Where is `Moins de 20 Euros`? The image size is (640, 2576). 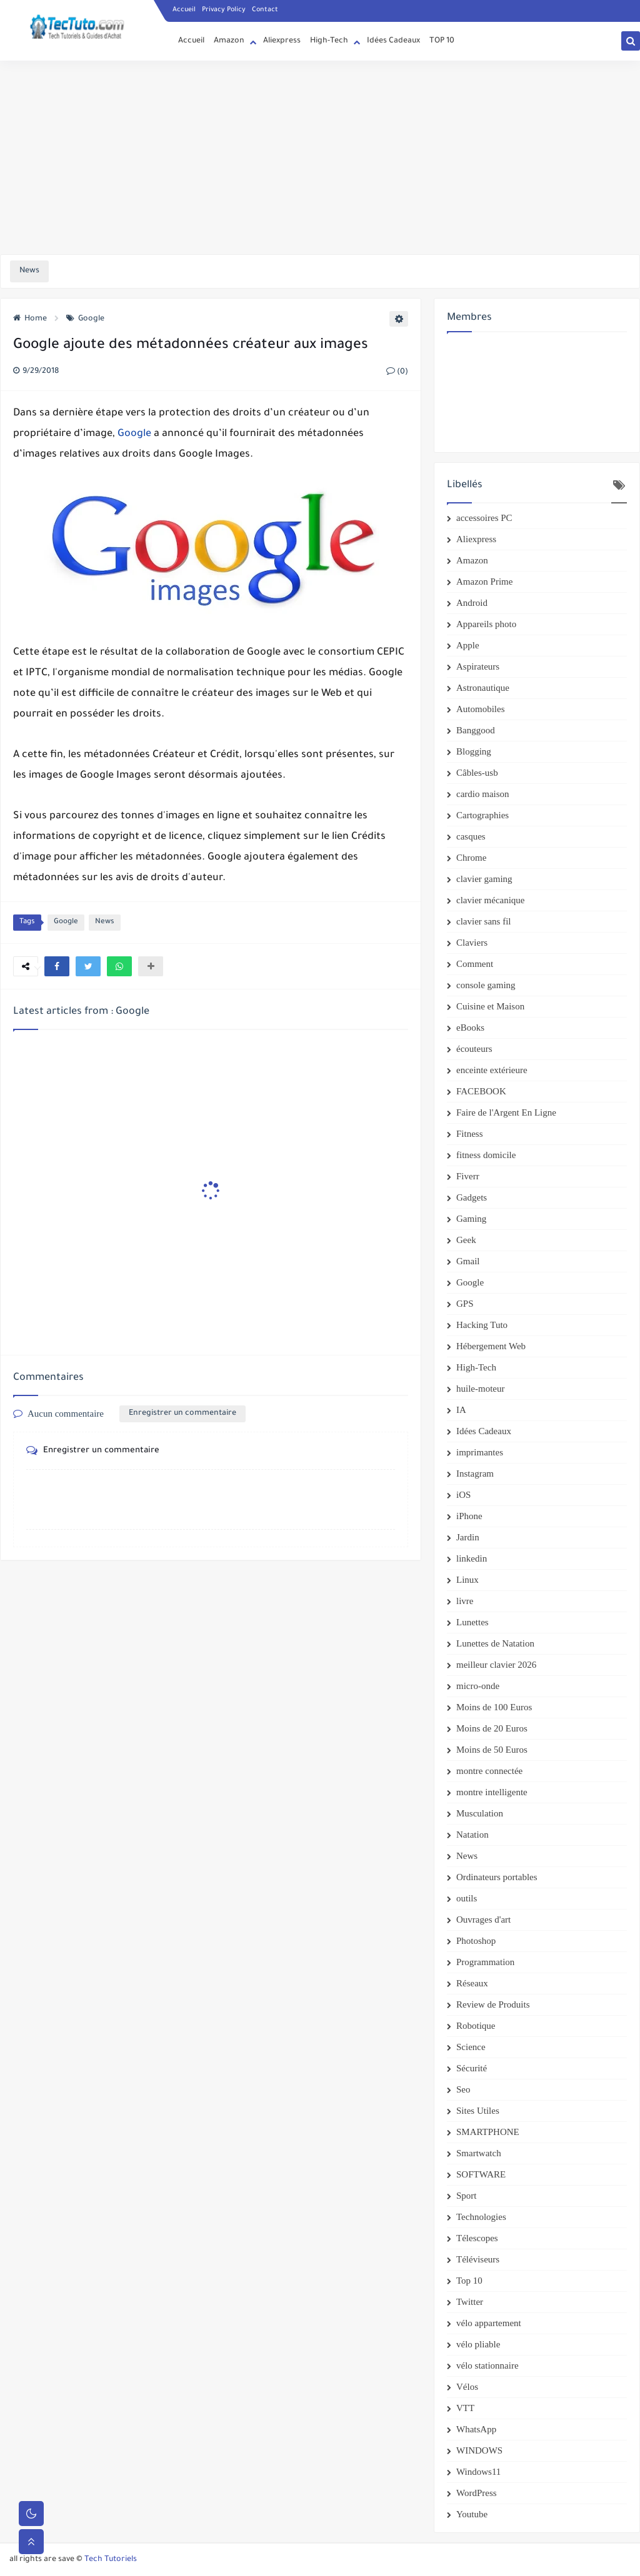
Moins de 20 Euros is located at coordinates (492, 1728).